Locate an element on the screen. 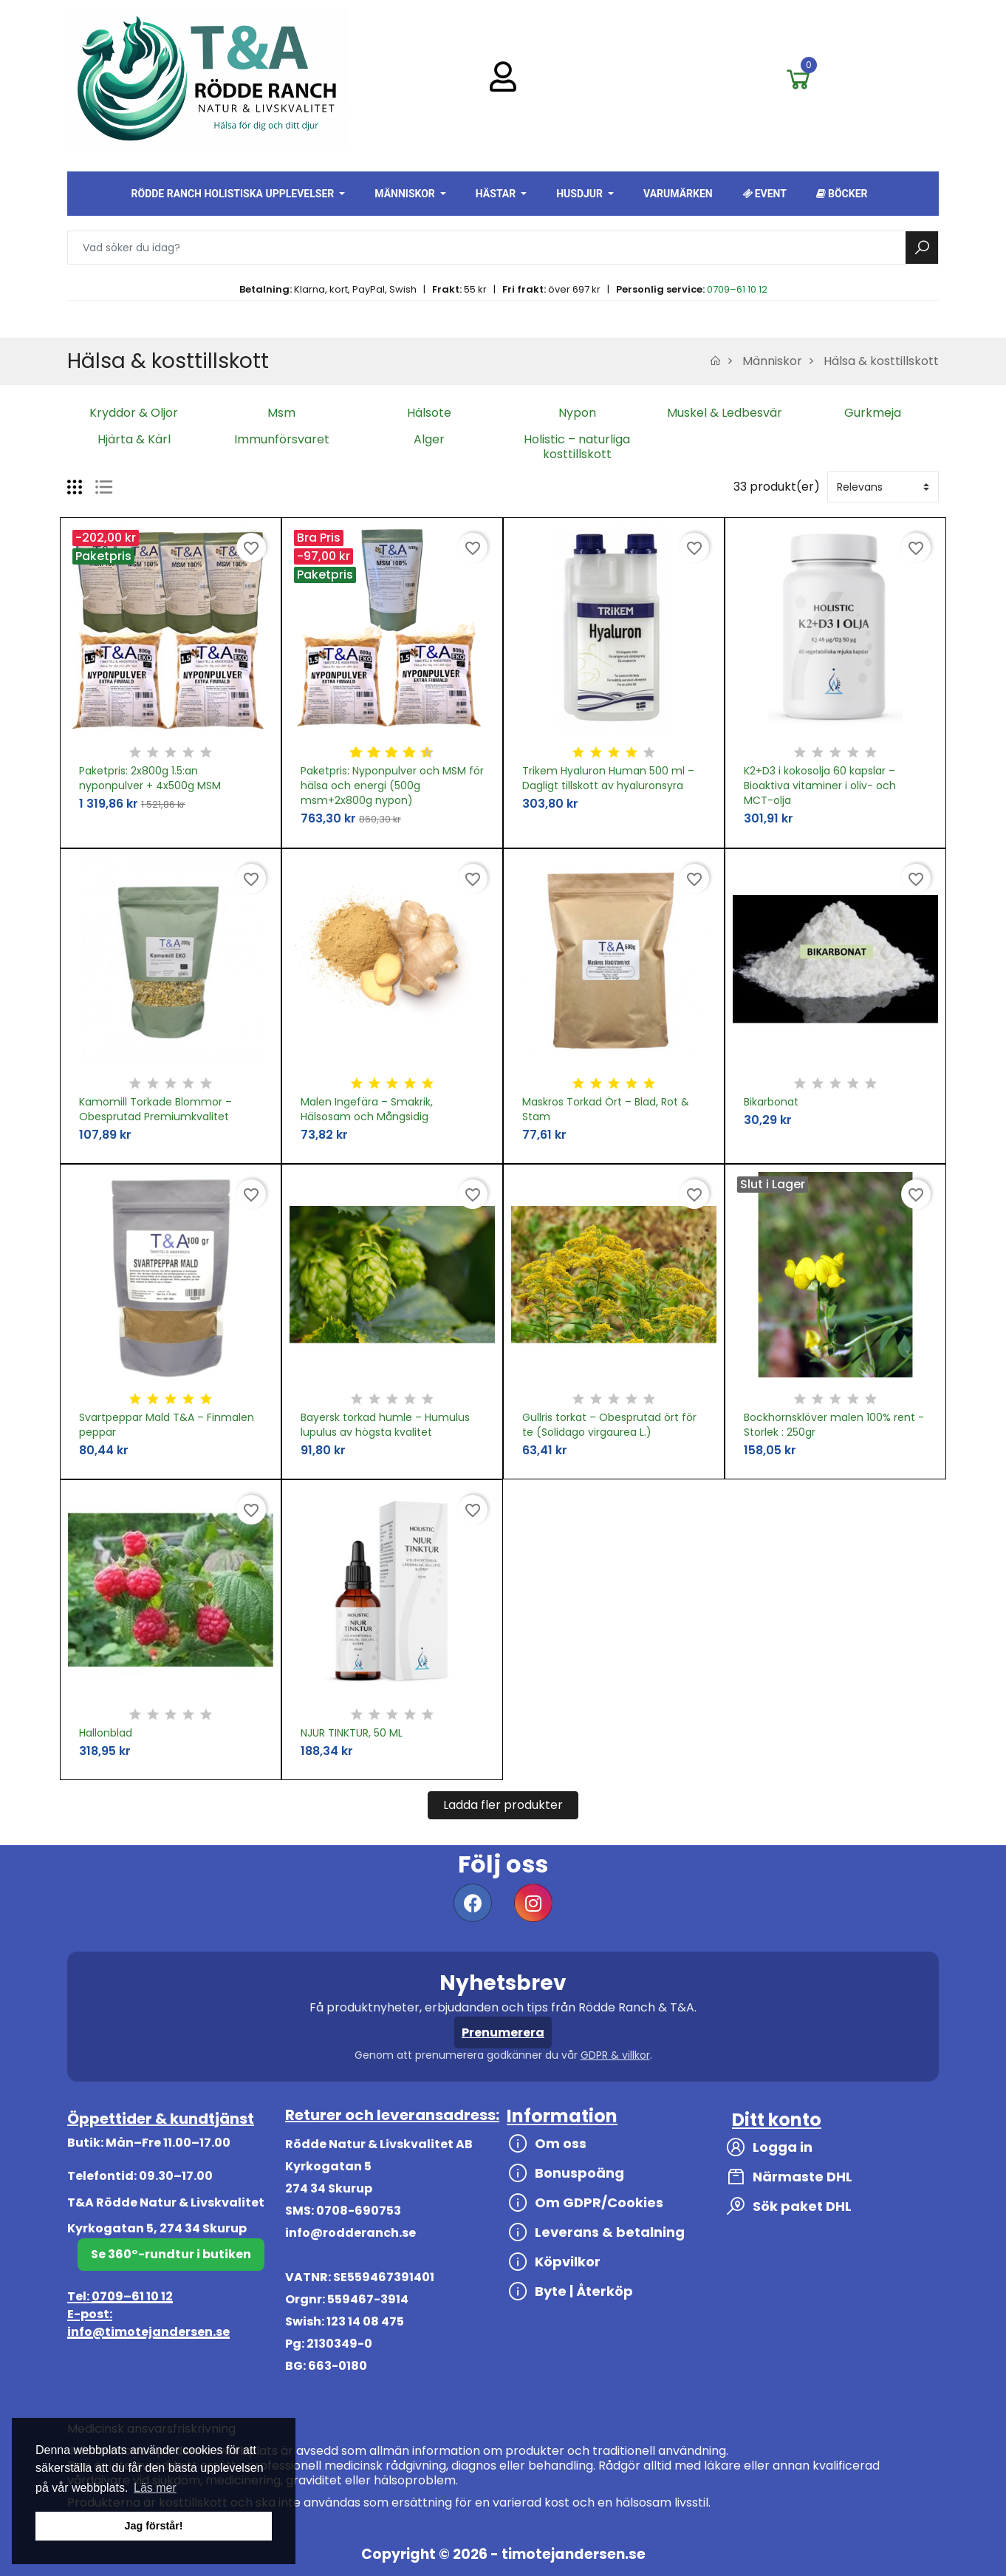 The image size is (1006, 2576). Paketpris: Nyponpulver och MSM för hälsa och energi (500g msm+2x800g nypon) is located at coordinates (392, 785).